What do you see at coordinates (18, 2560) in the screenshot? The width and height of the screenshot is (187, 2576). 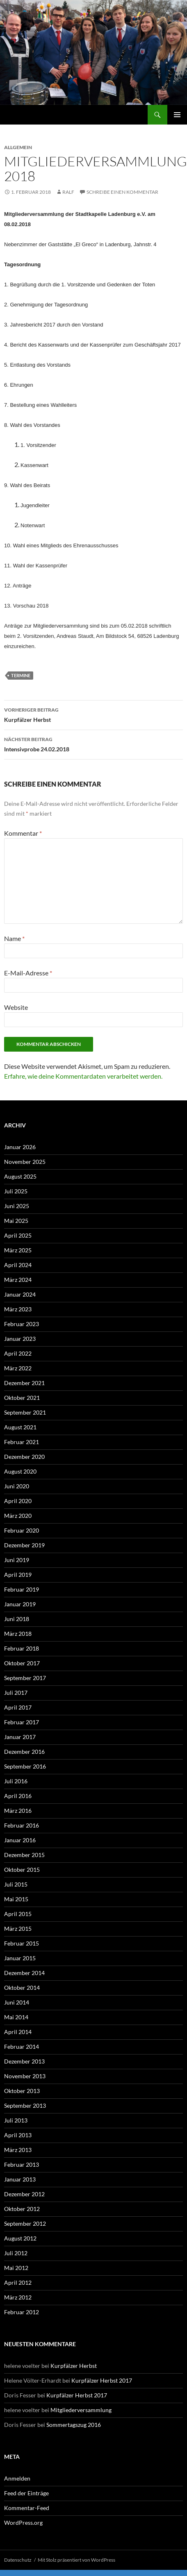 I see `Datenschutz` at bounding box center [18, 2560].